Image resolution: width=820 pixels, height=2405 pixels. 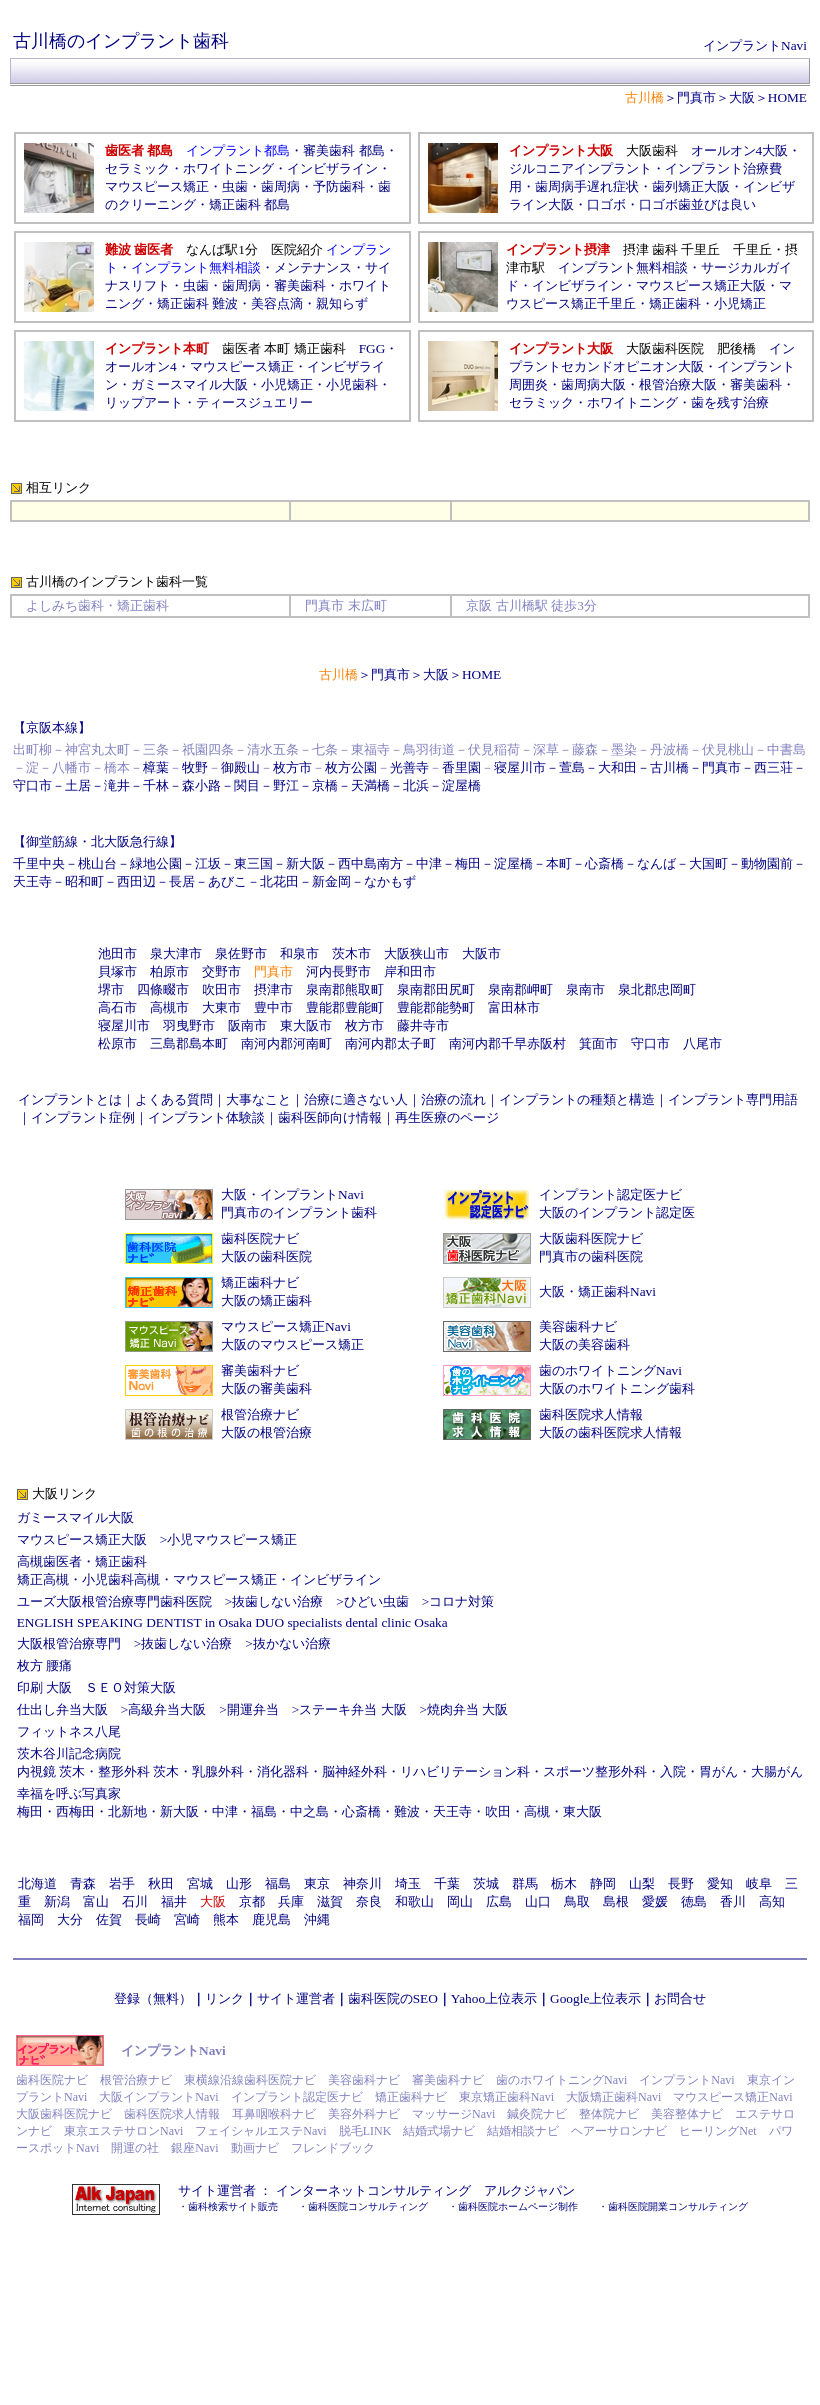 I want to click on 治療の流れ, so click(x=453, y=1099).